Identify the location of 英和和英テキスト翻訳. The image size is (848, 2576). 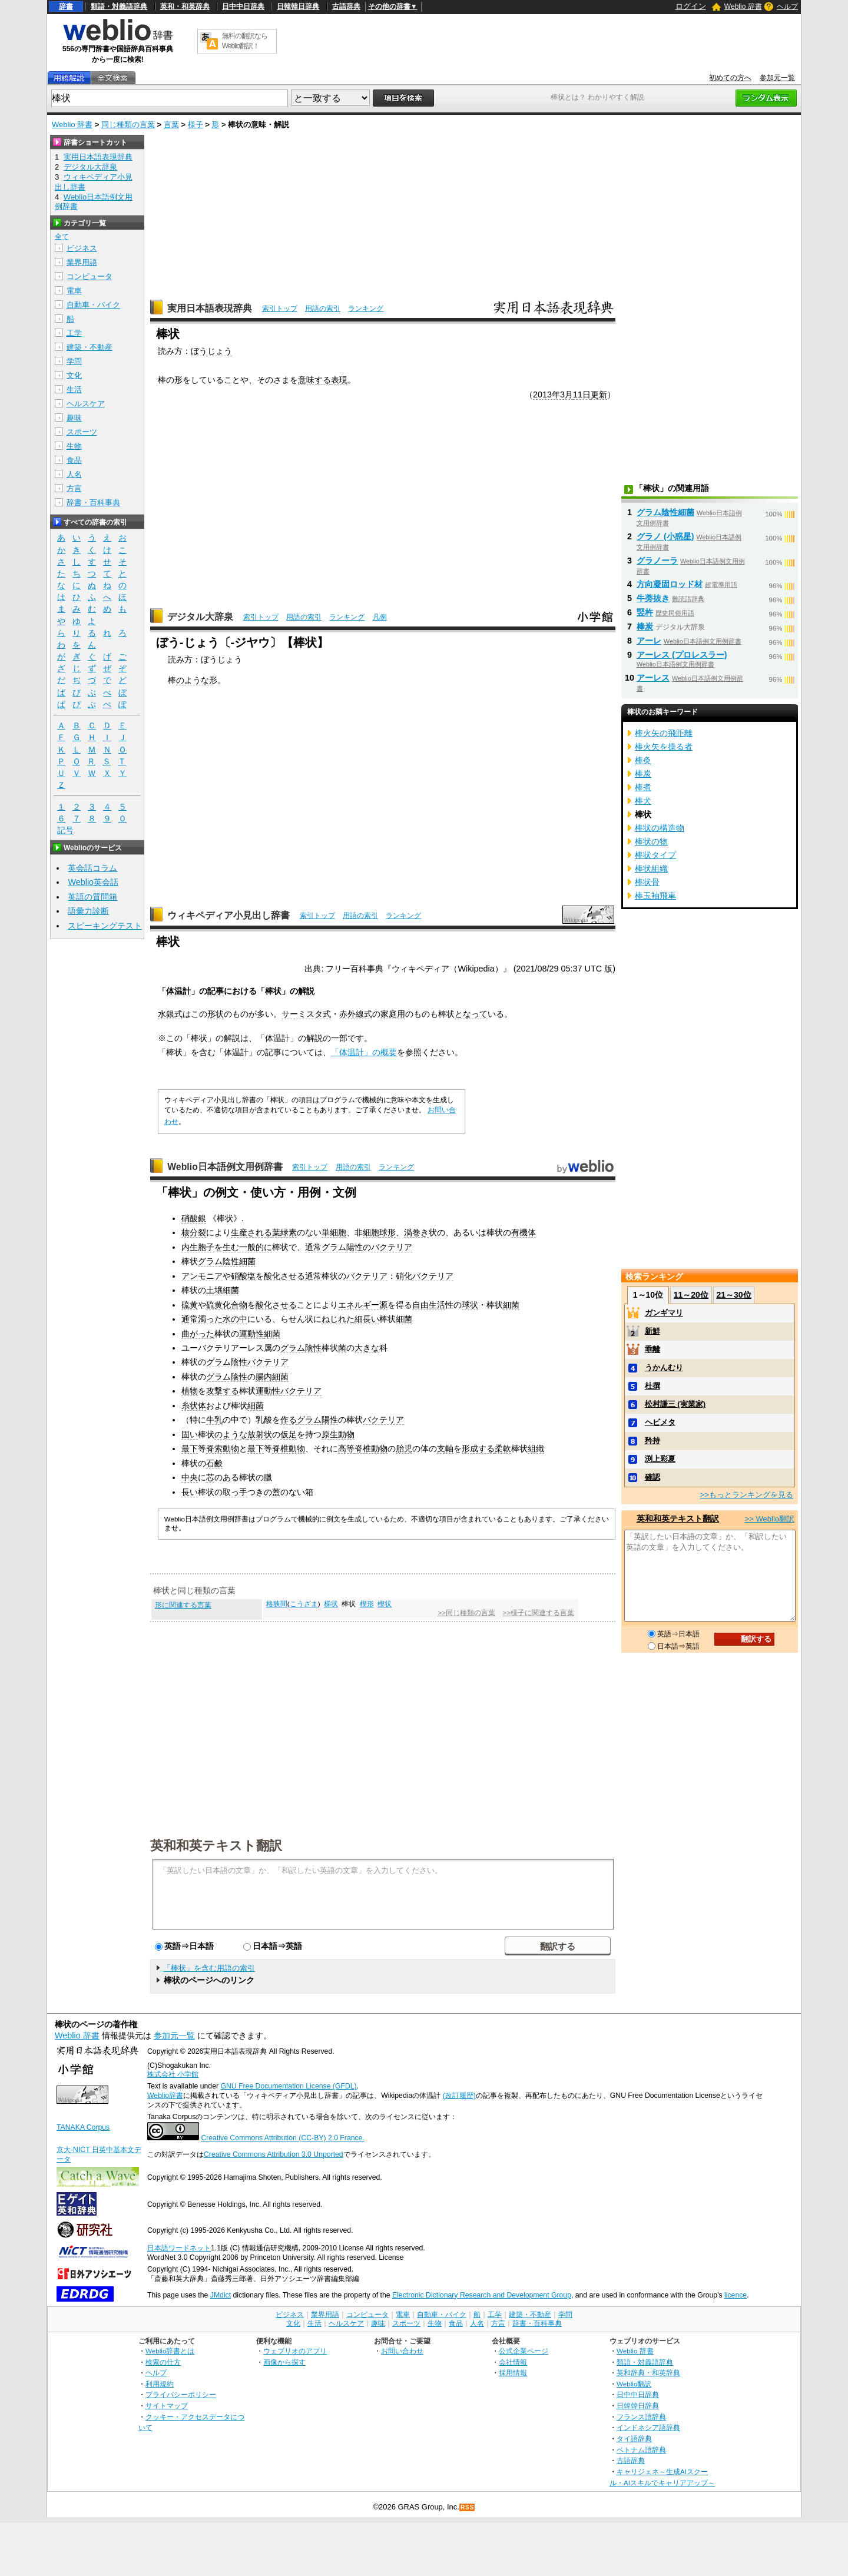
(216, 1845).